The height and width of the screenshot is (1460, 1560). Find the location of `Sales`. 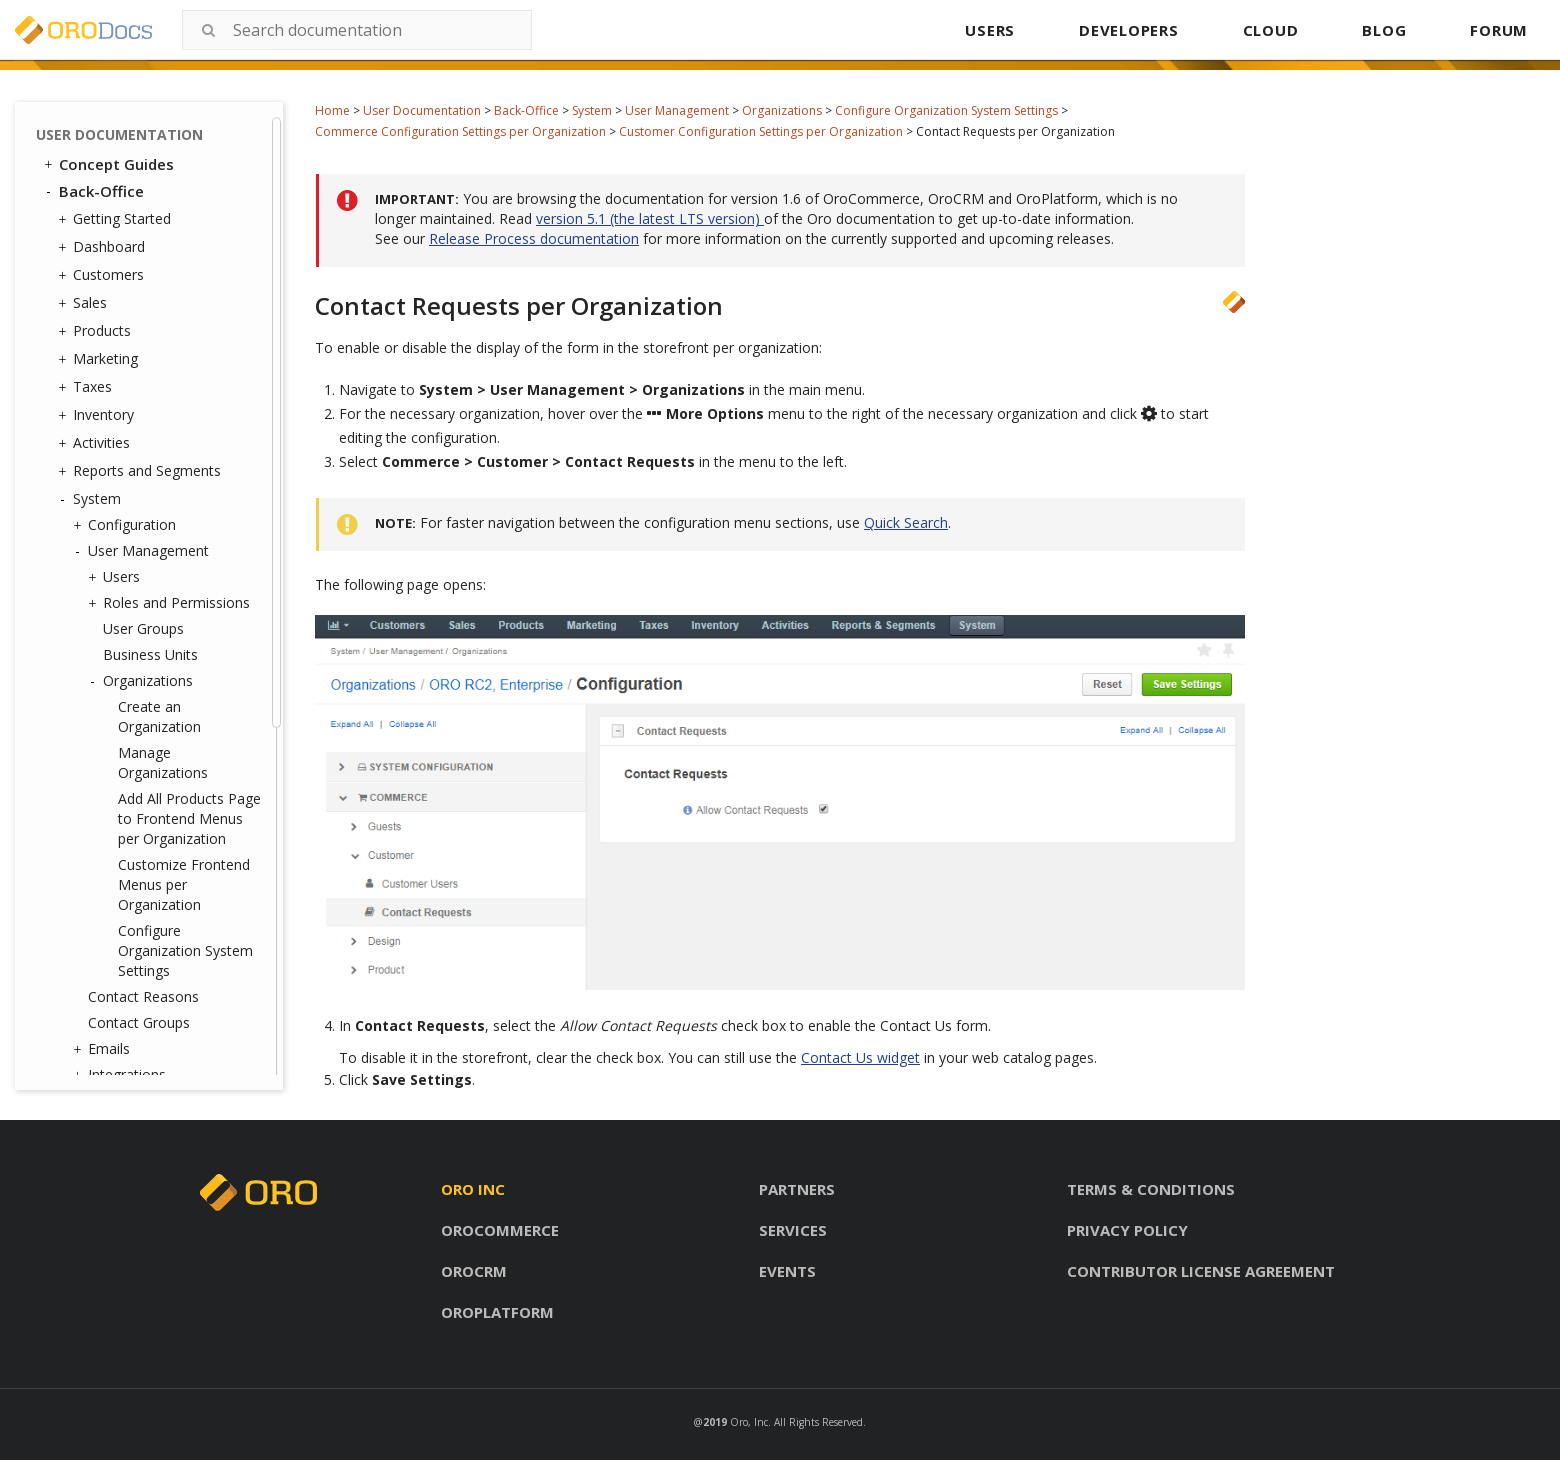

Sales is located at coordinates (85, 303).